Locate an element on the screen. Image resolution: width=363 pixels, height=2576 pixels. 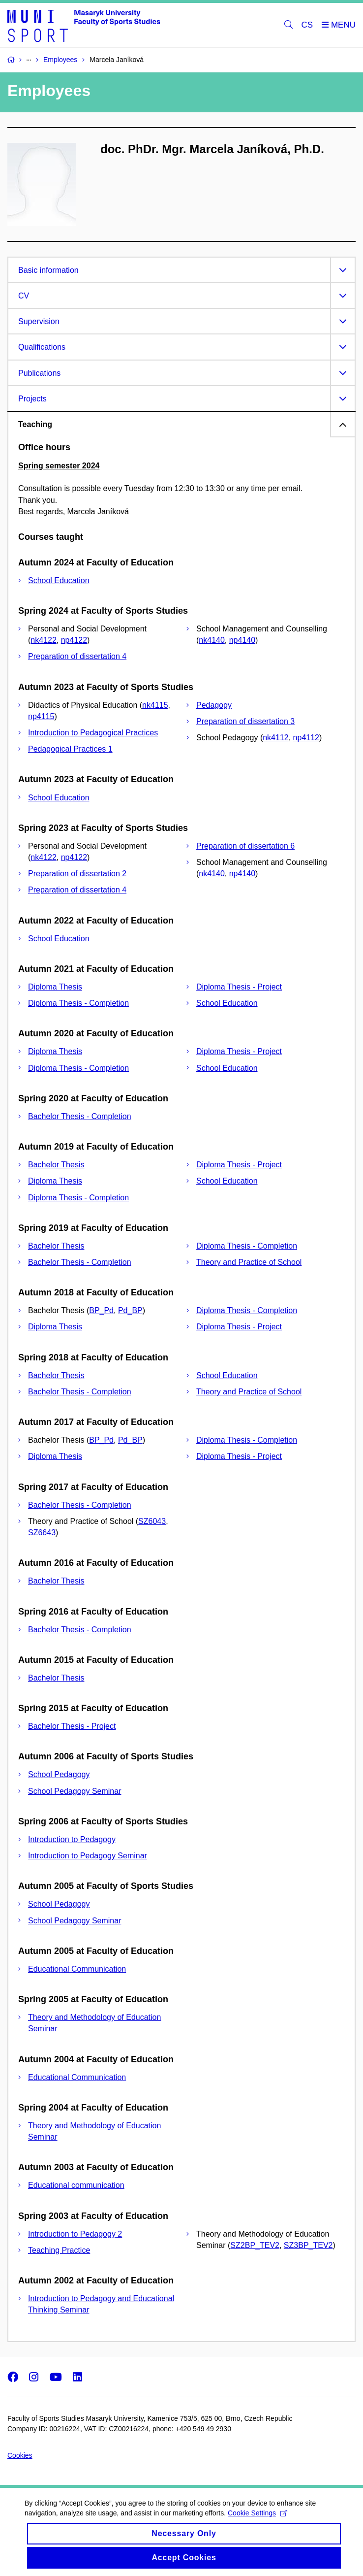
CS is located at coordinates (307, 25).